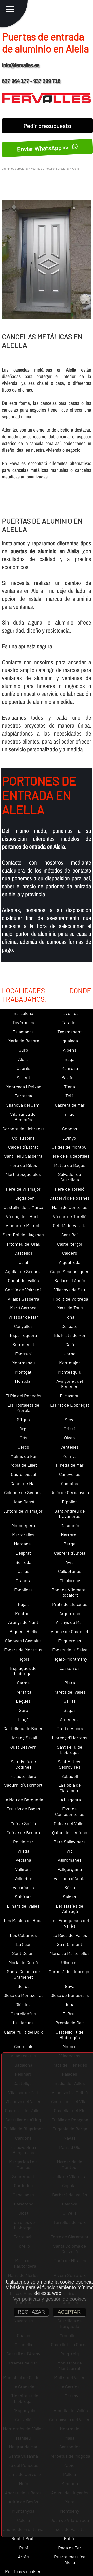  I want to click on Les Masies de Roda, so click(23, 1920).